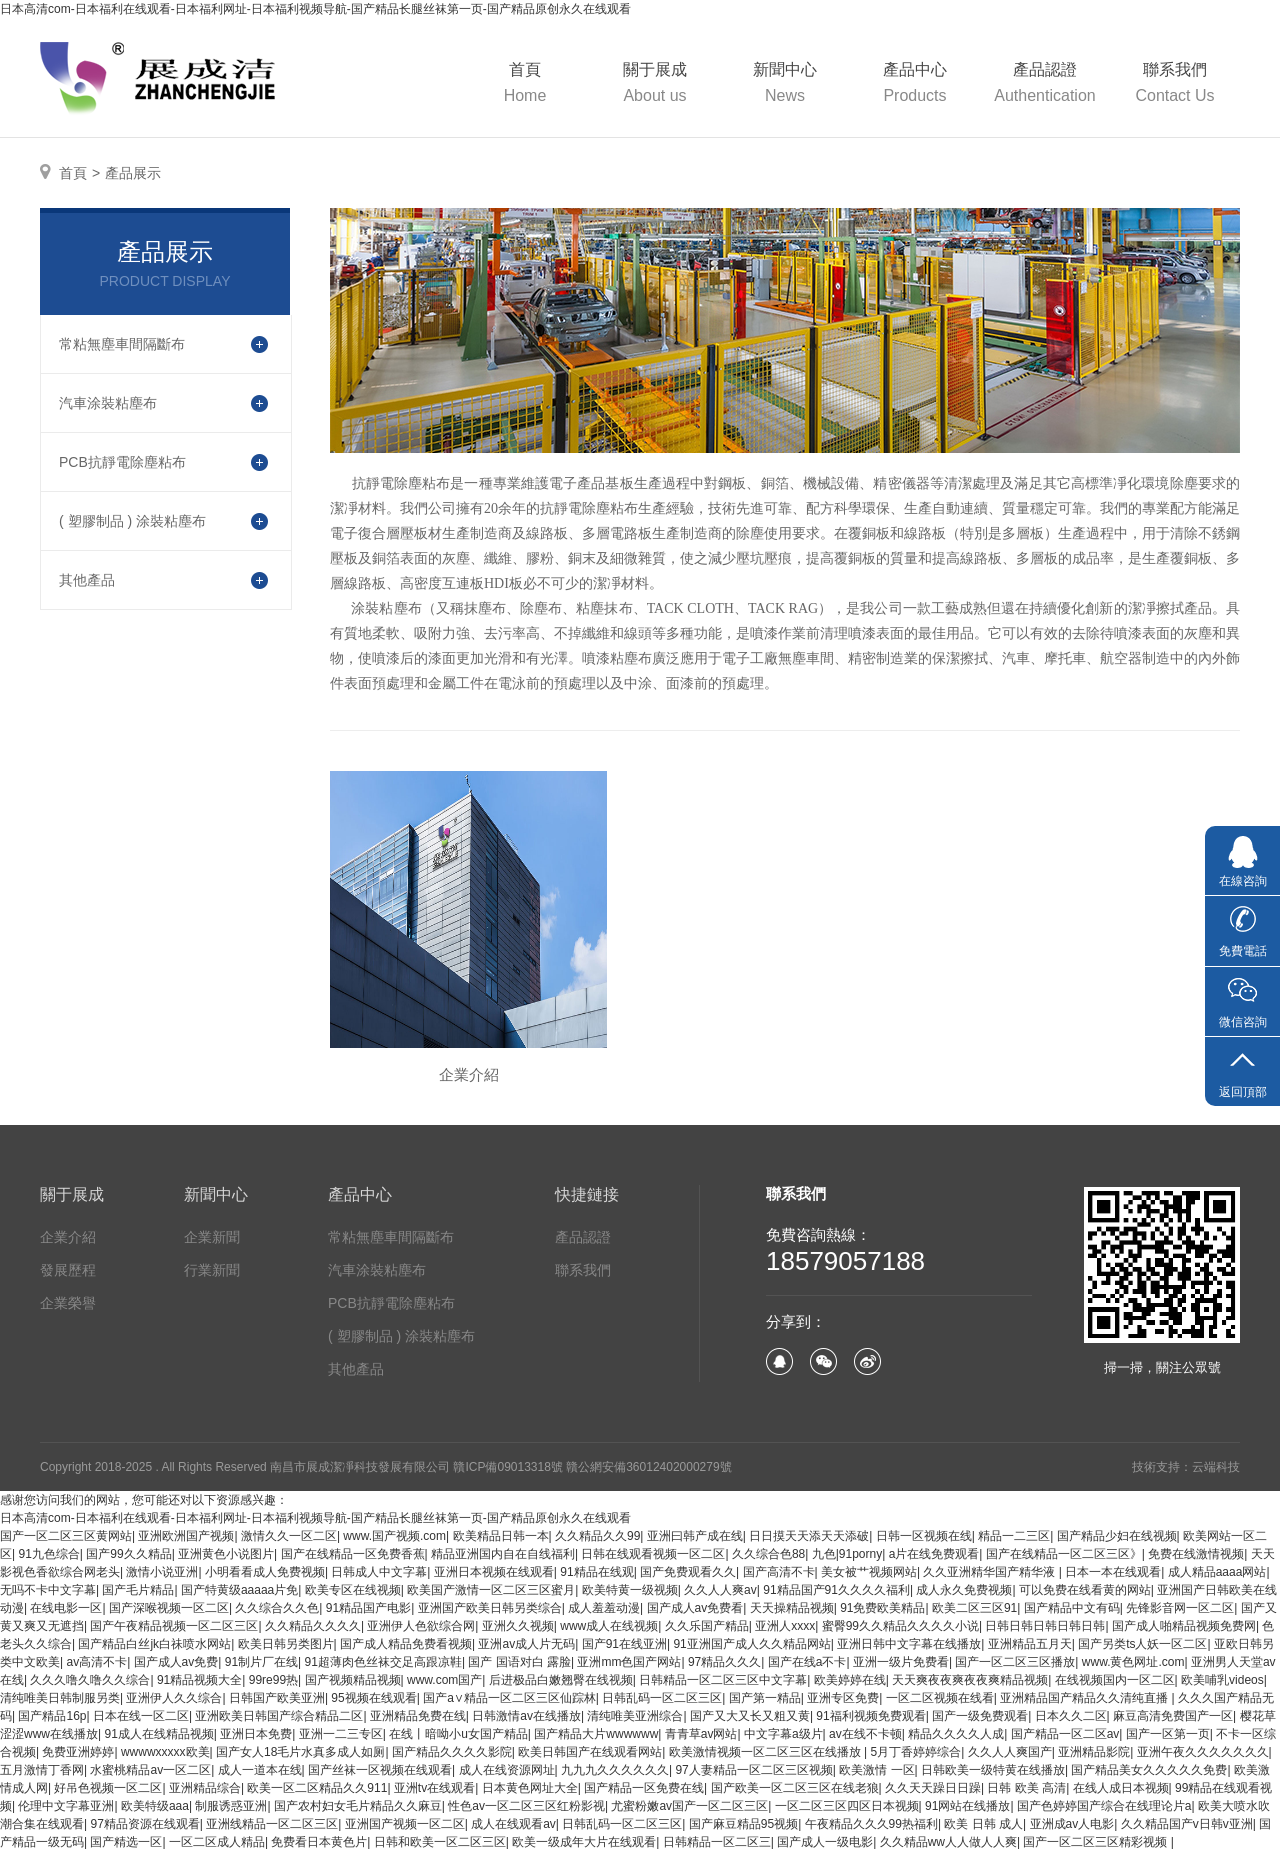 The image size is (1280, 1851). I want to click on 免费亚洲婷婷, so click(78, 1752).